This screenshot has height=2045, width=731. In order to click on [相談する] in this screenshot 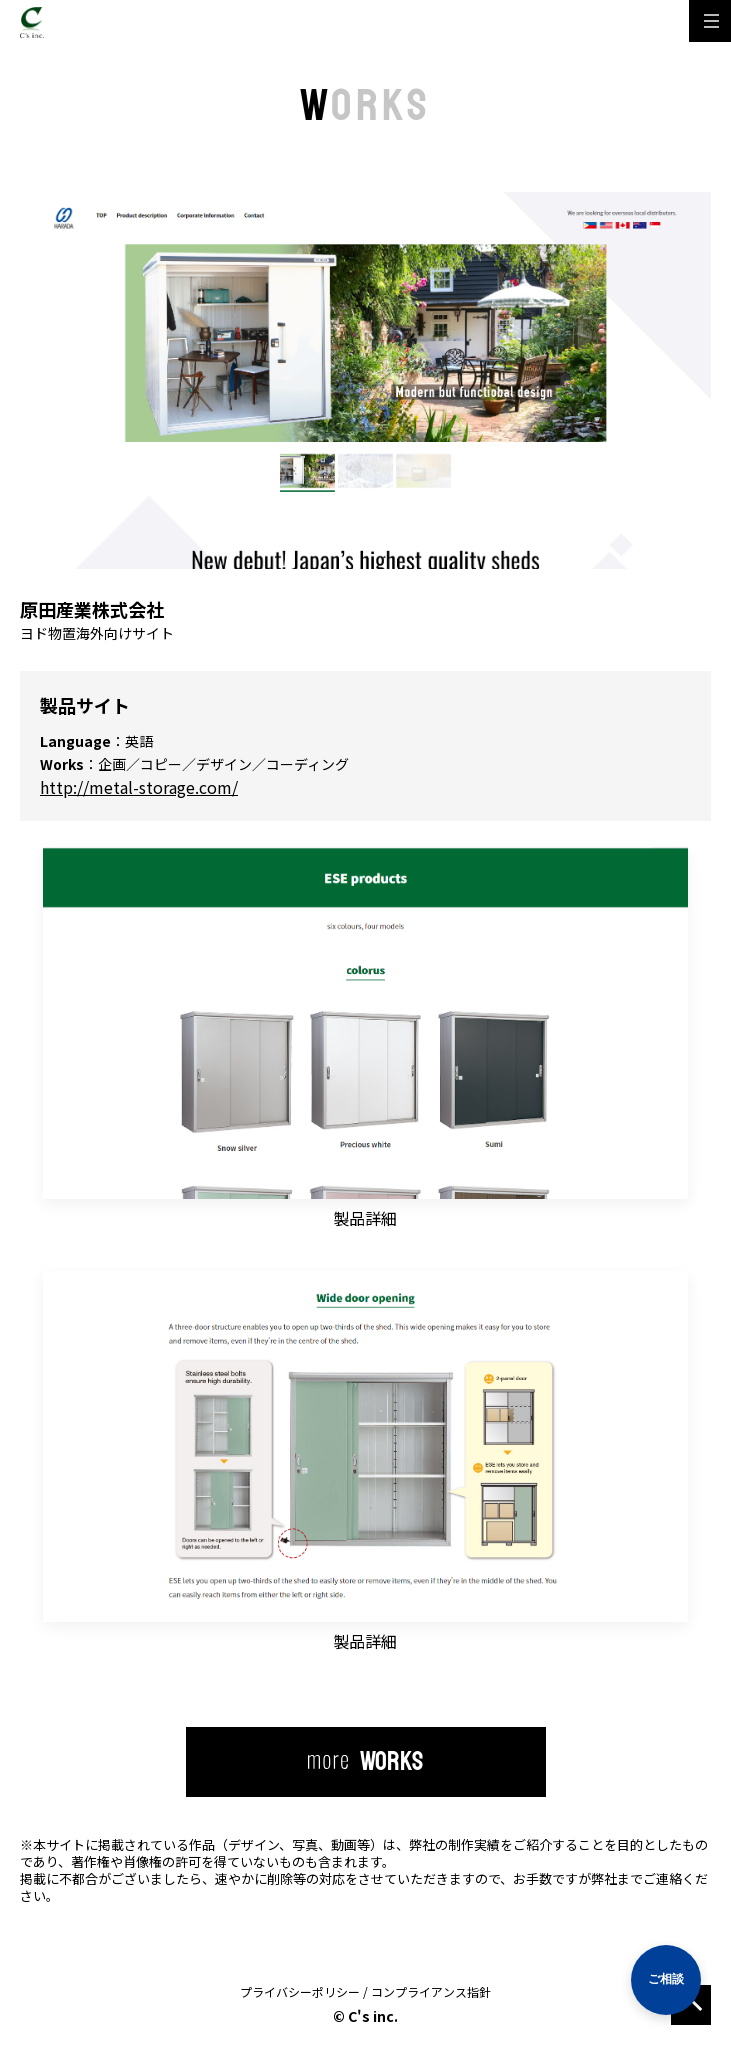, I will do `click(666, 1980)`.